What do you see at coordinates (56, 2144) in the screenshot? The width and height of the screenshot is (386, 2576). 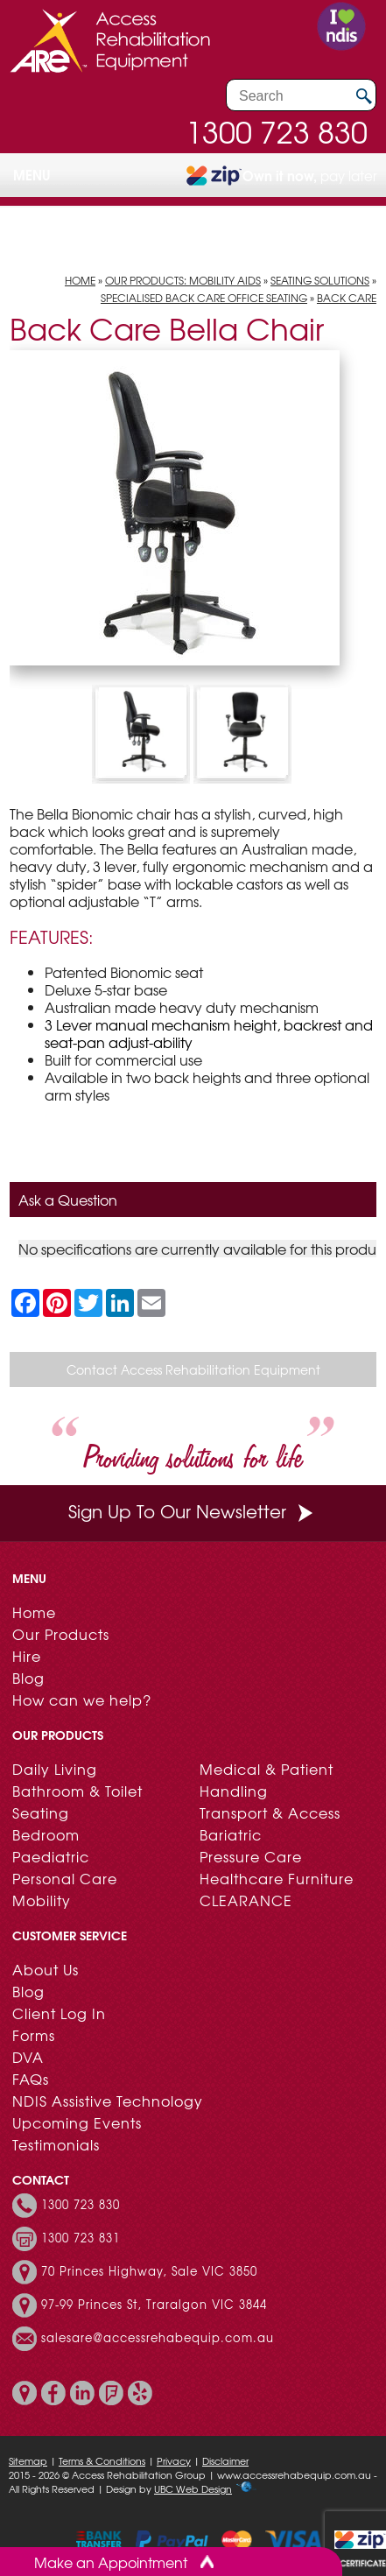 I see `Testimonials` at bounding box center [56, 2144].